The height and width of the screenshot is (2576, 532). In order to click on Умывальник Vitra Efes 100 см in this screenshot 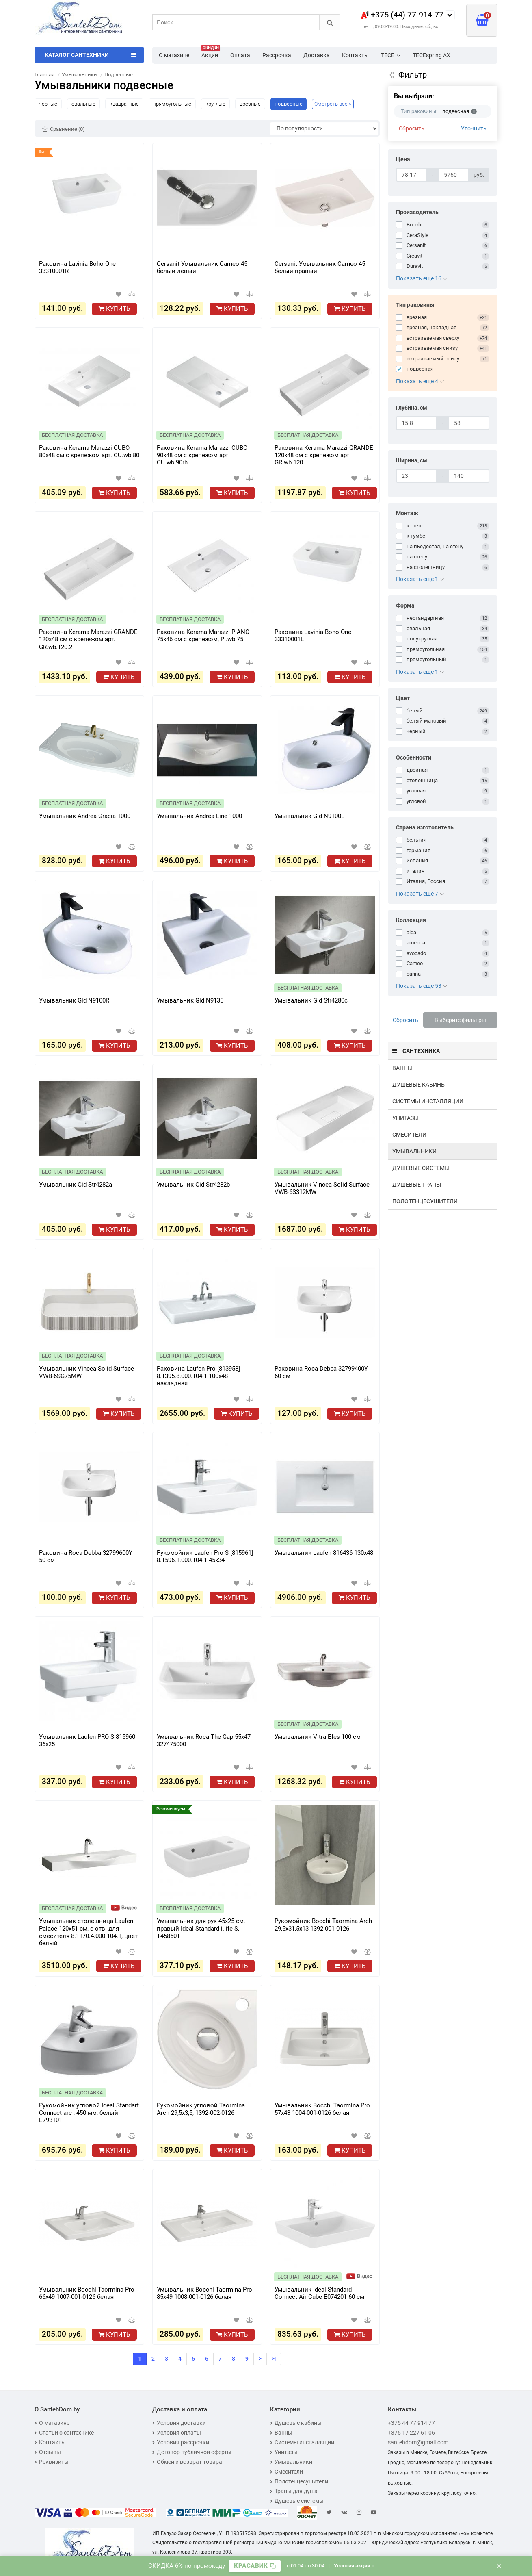, I will do `click(318, 1736)`.